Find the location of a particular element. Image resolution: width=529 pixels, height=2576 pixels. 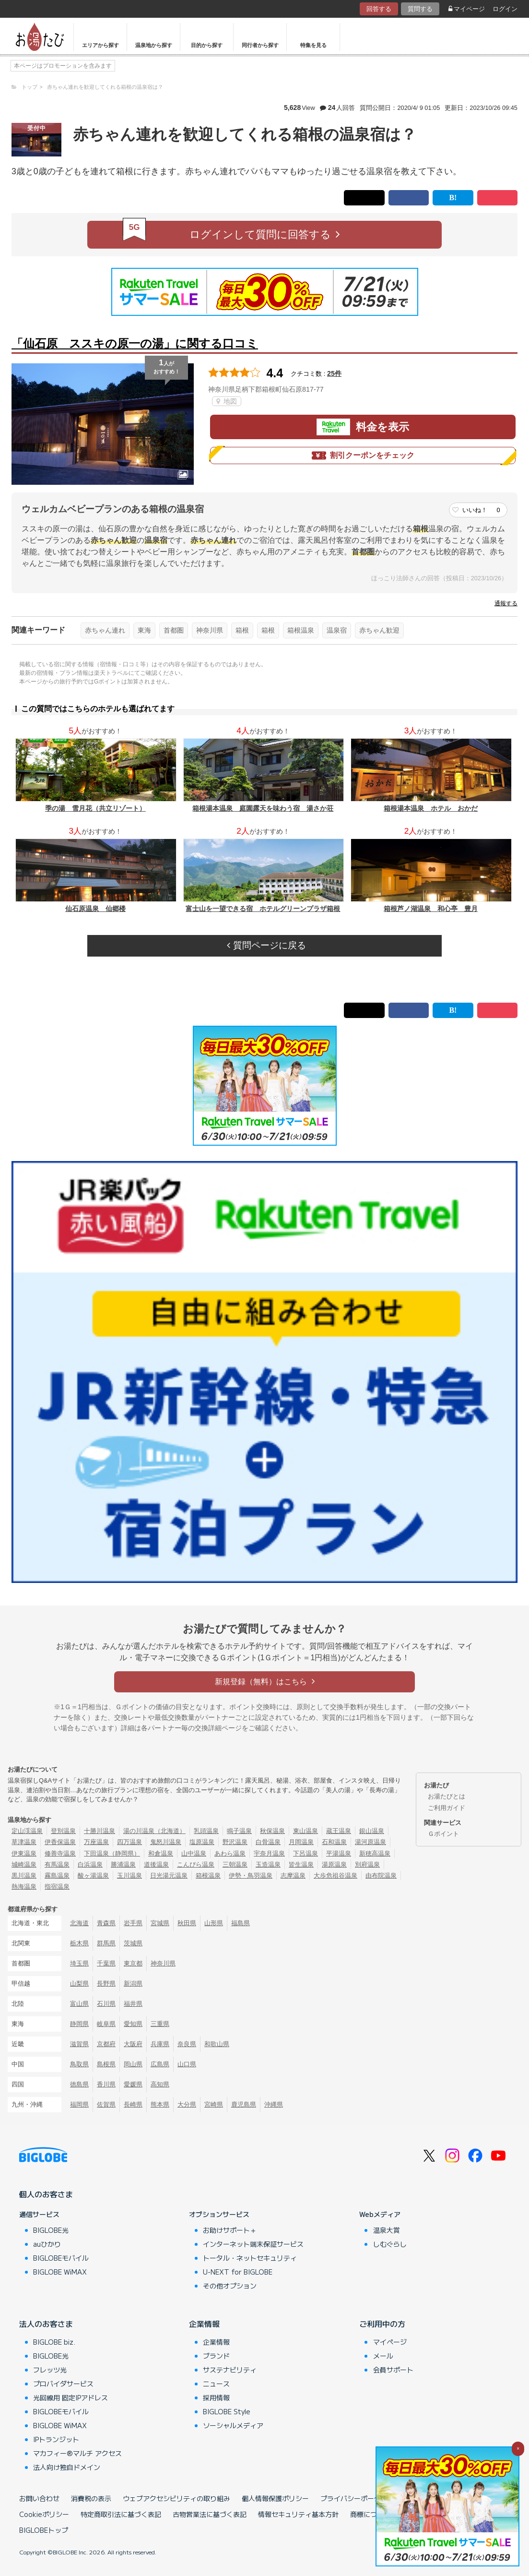

三重県 is located at coordinates (160, 2023).